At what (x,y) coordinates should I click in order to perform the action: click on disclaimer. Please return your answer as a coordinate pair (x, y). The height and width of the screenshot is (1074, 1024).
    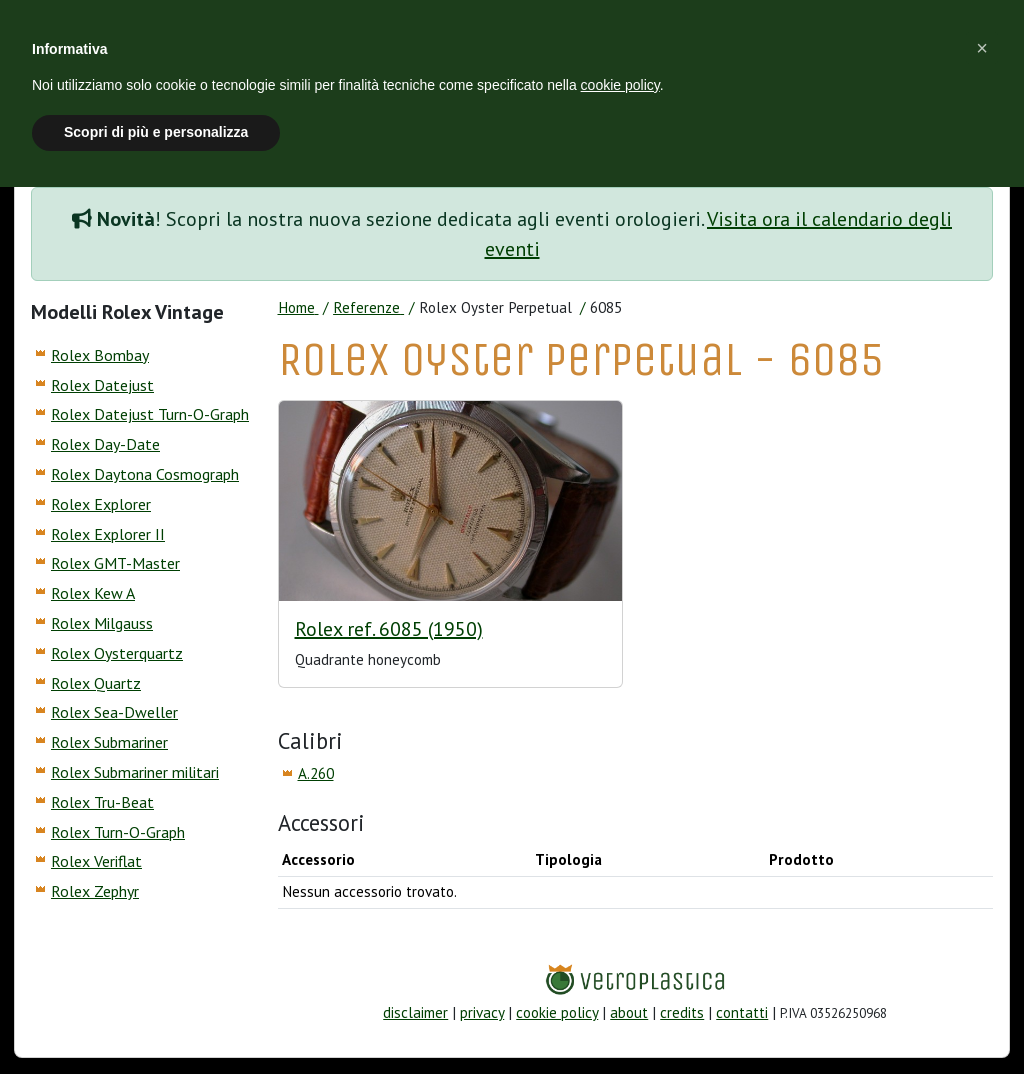
    Looking at the image, I should click on (415, 1012).